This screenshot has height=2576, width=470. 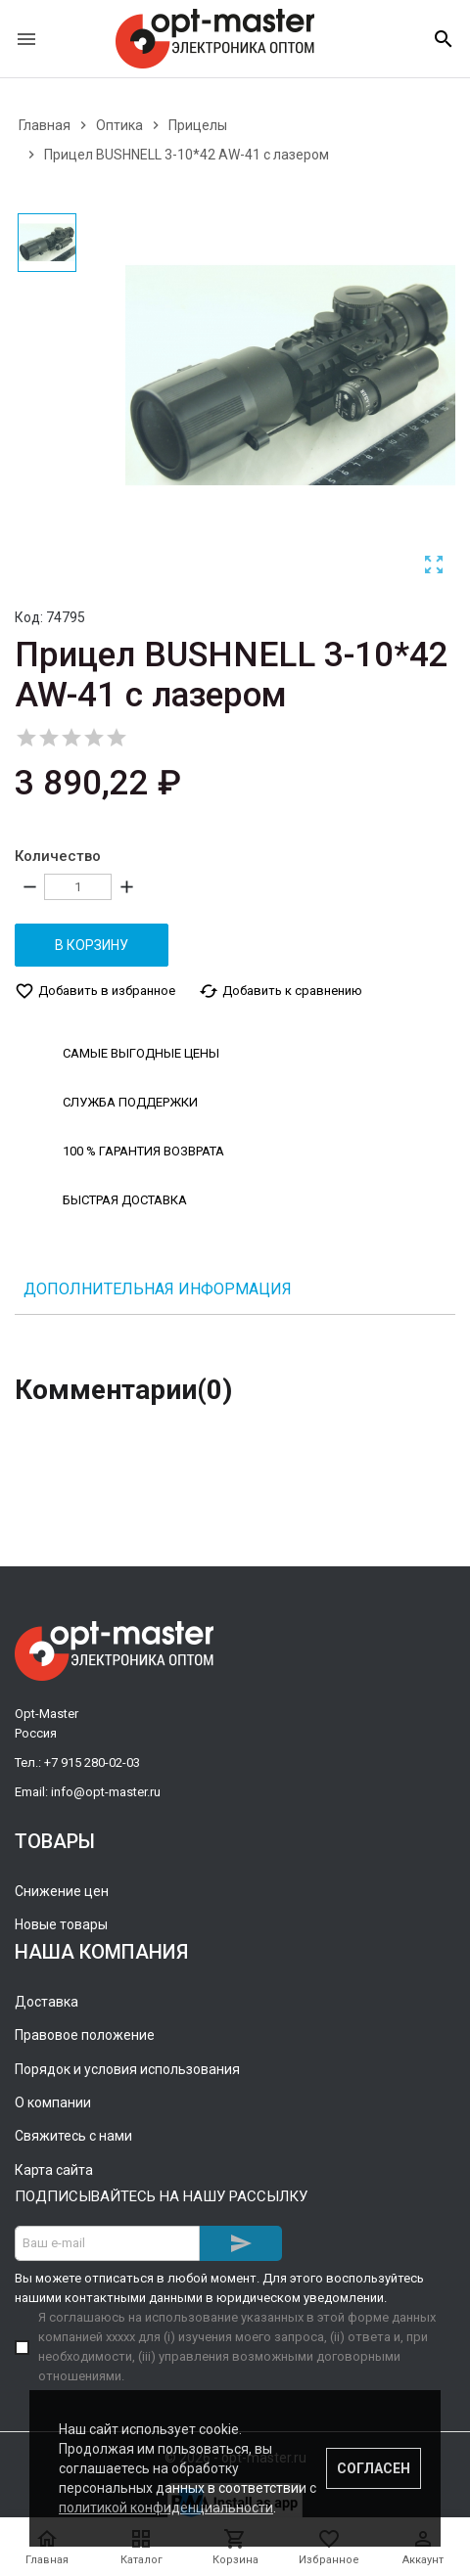 I want to click on Согласен, so click(x=373, y=2468).